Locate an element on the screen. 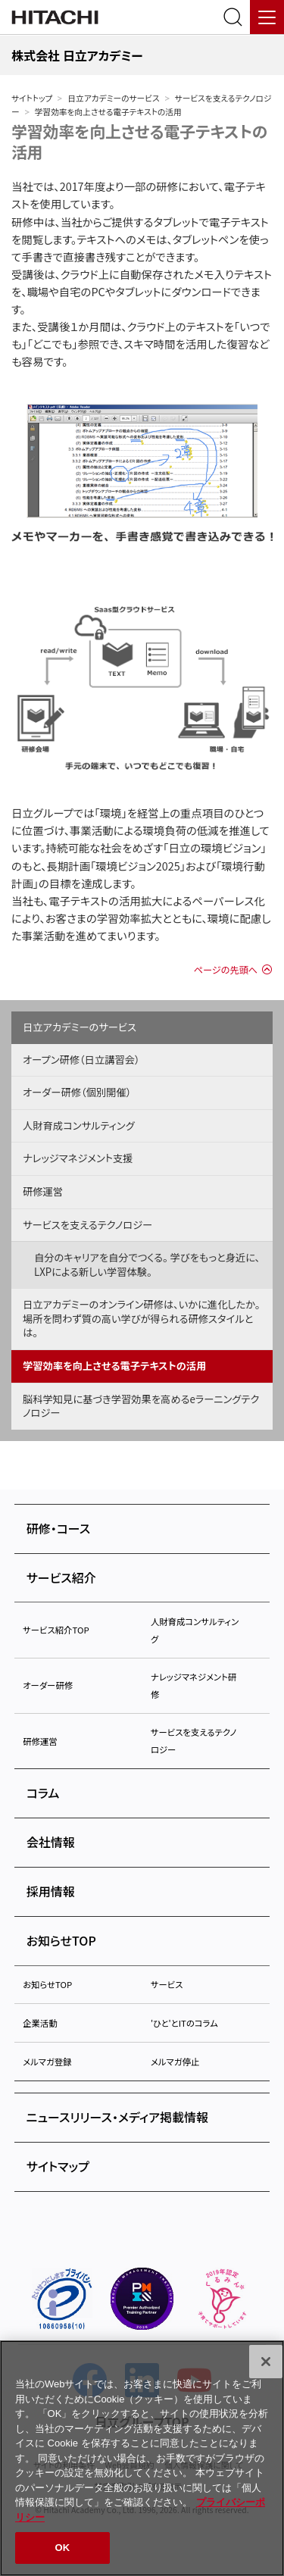  [メニュー] is located at coordinates (267, 17).